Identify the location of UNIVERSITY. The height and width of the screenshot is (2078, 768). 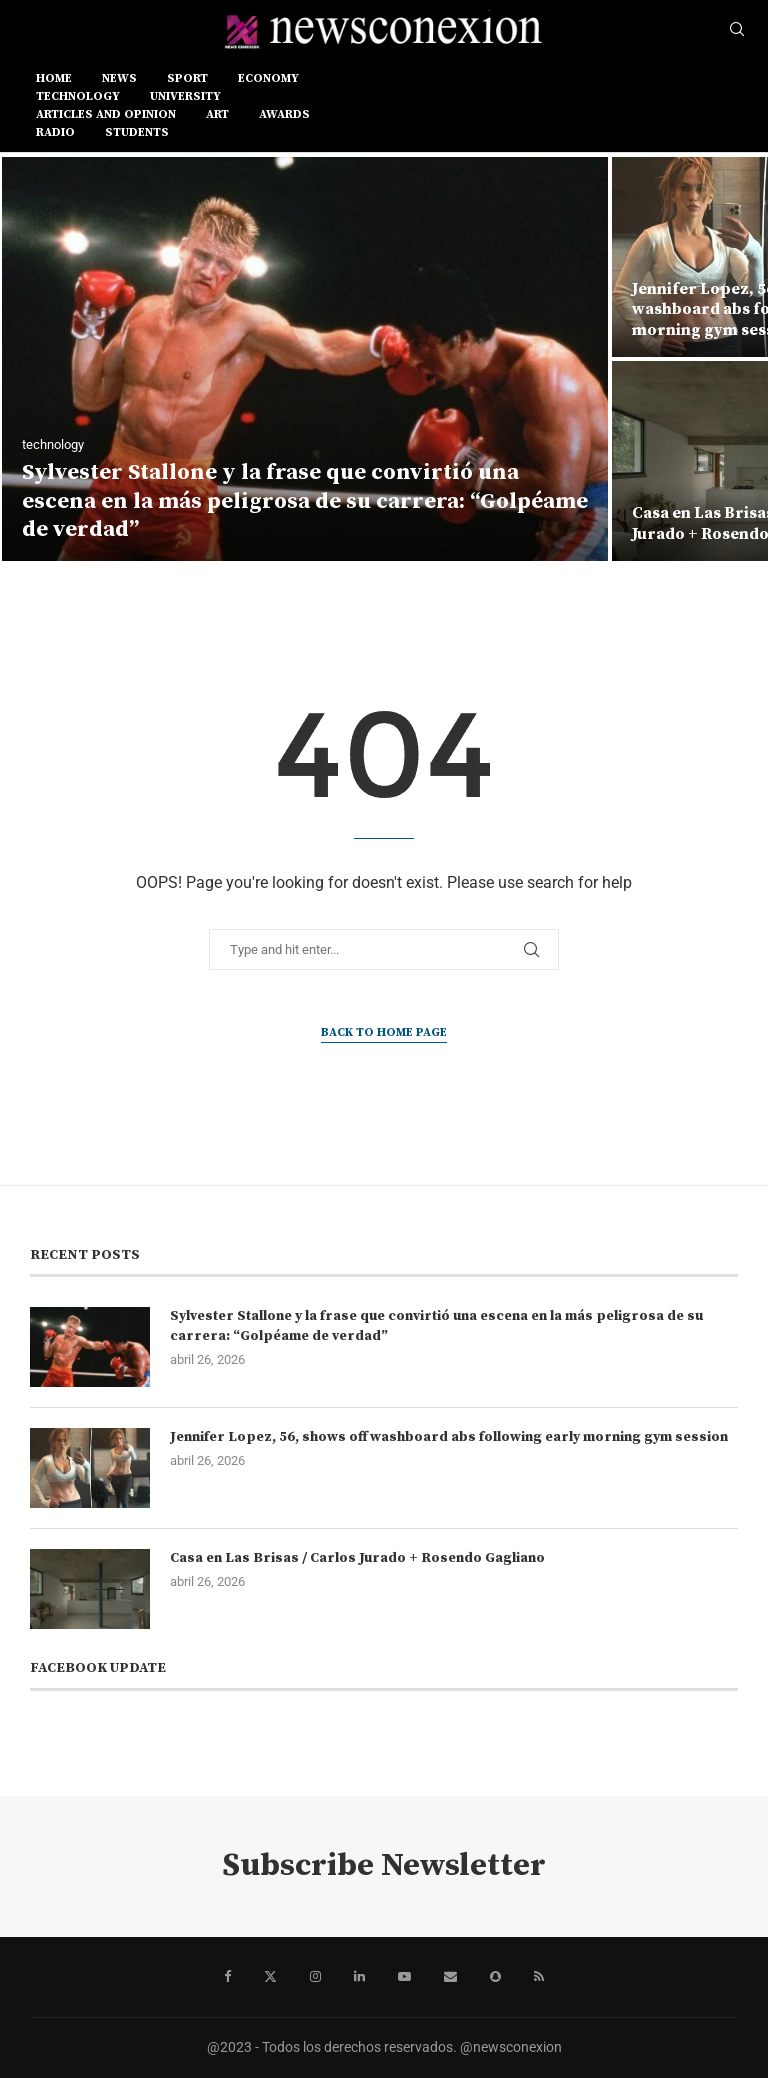
(185, 96).